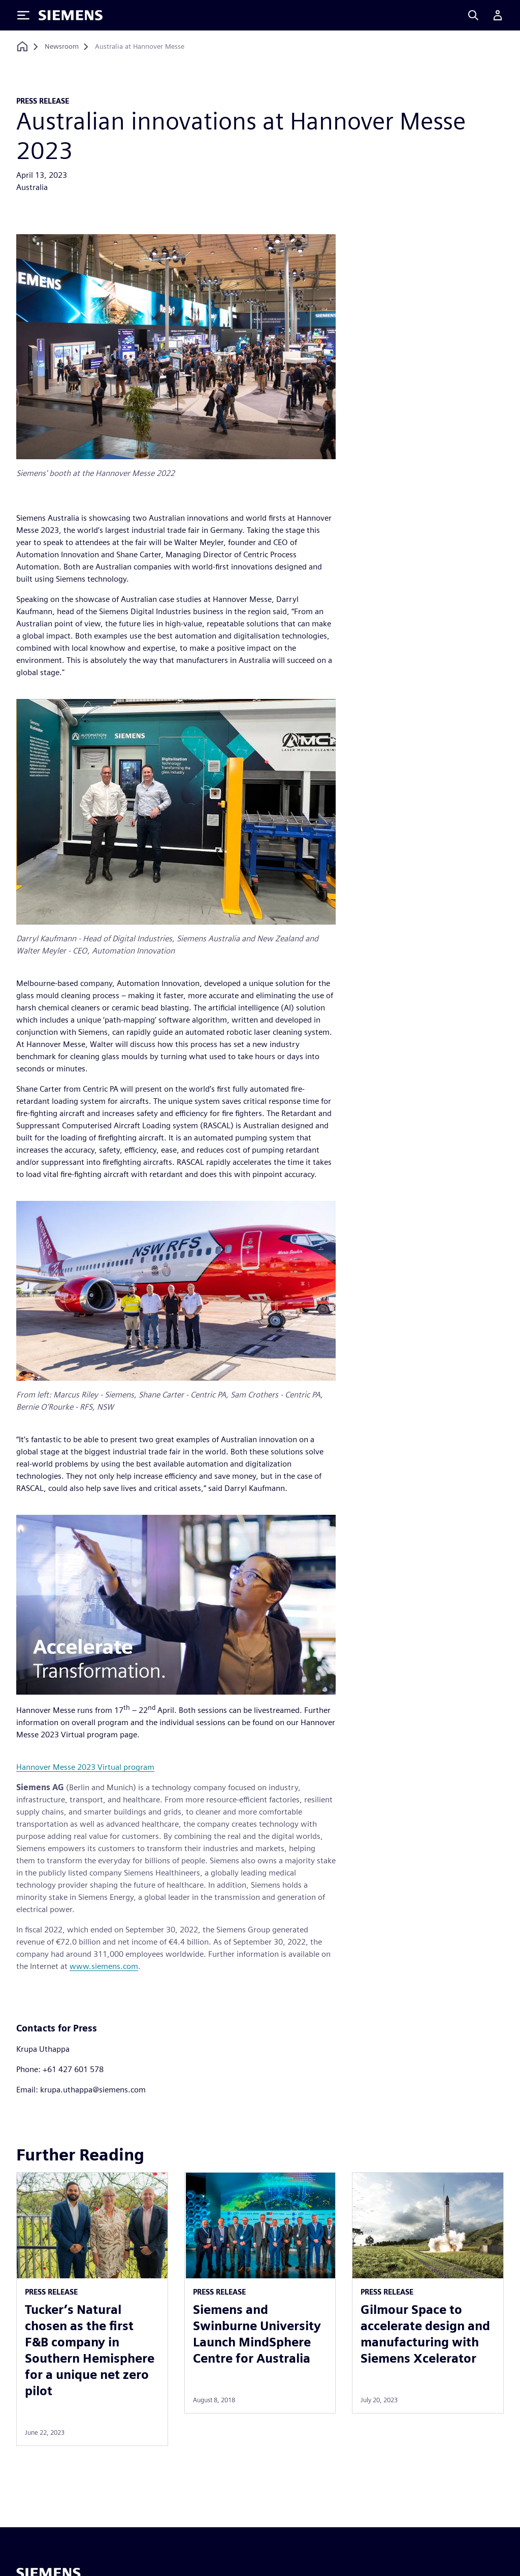 This screenshot has height=2576, width=520. Describe the element at coordinates (71, 15) in the screenshot. I see `[Siemens logo]` at that location.